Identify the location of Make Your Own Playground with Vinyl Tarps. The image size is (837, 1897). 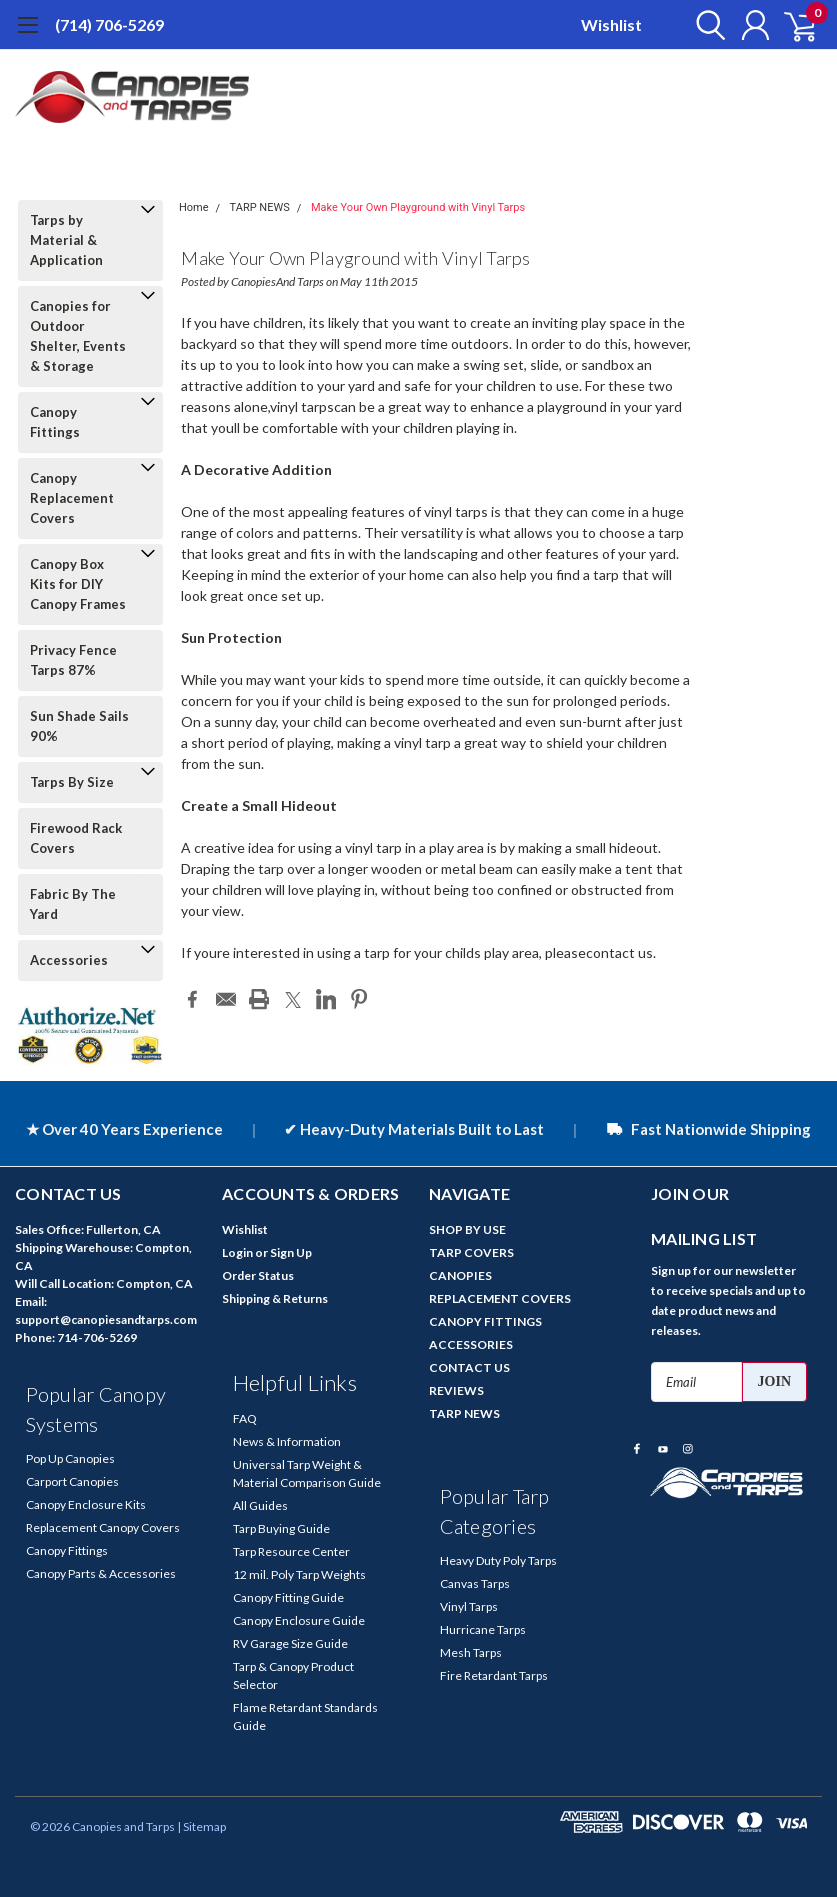
(418, 207).